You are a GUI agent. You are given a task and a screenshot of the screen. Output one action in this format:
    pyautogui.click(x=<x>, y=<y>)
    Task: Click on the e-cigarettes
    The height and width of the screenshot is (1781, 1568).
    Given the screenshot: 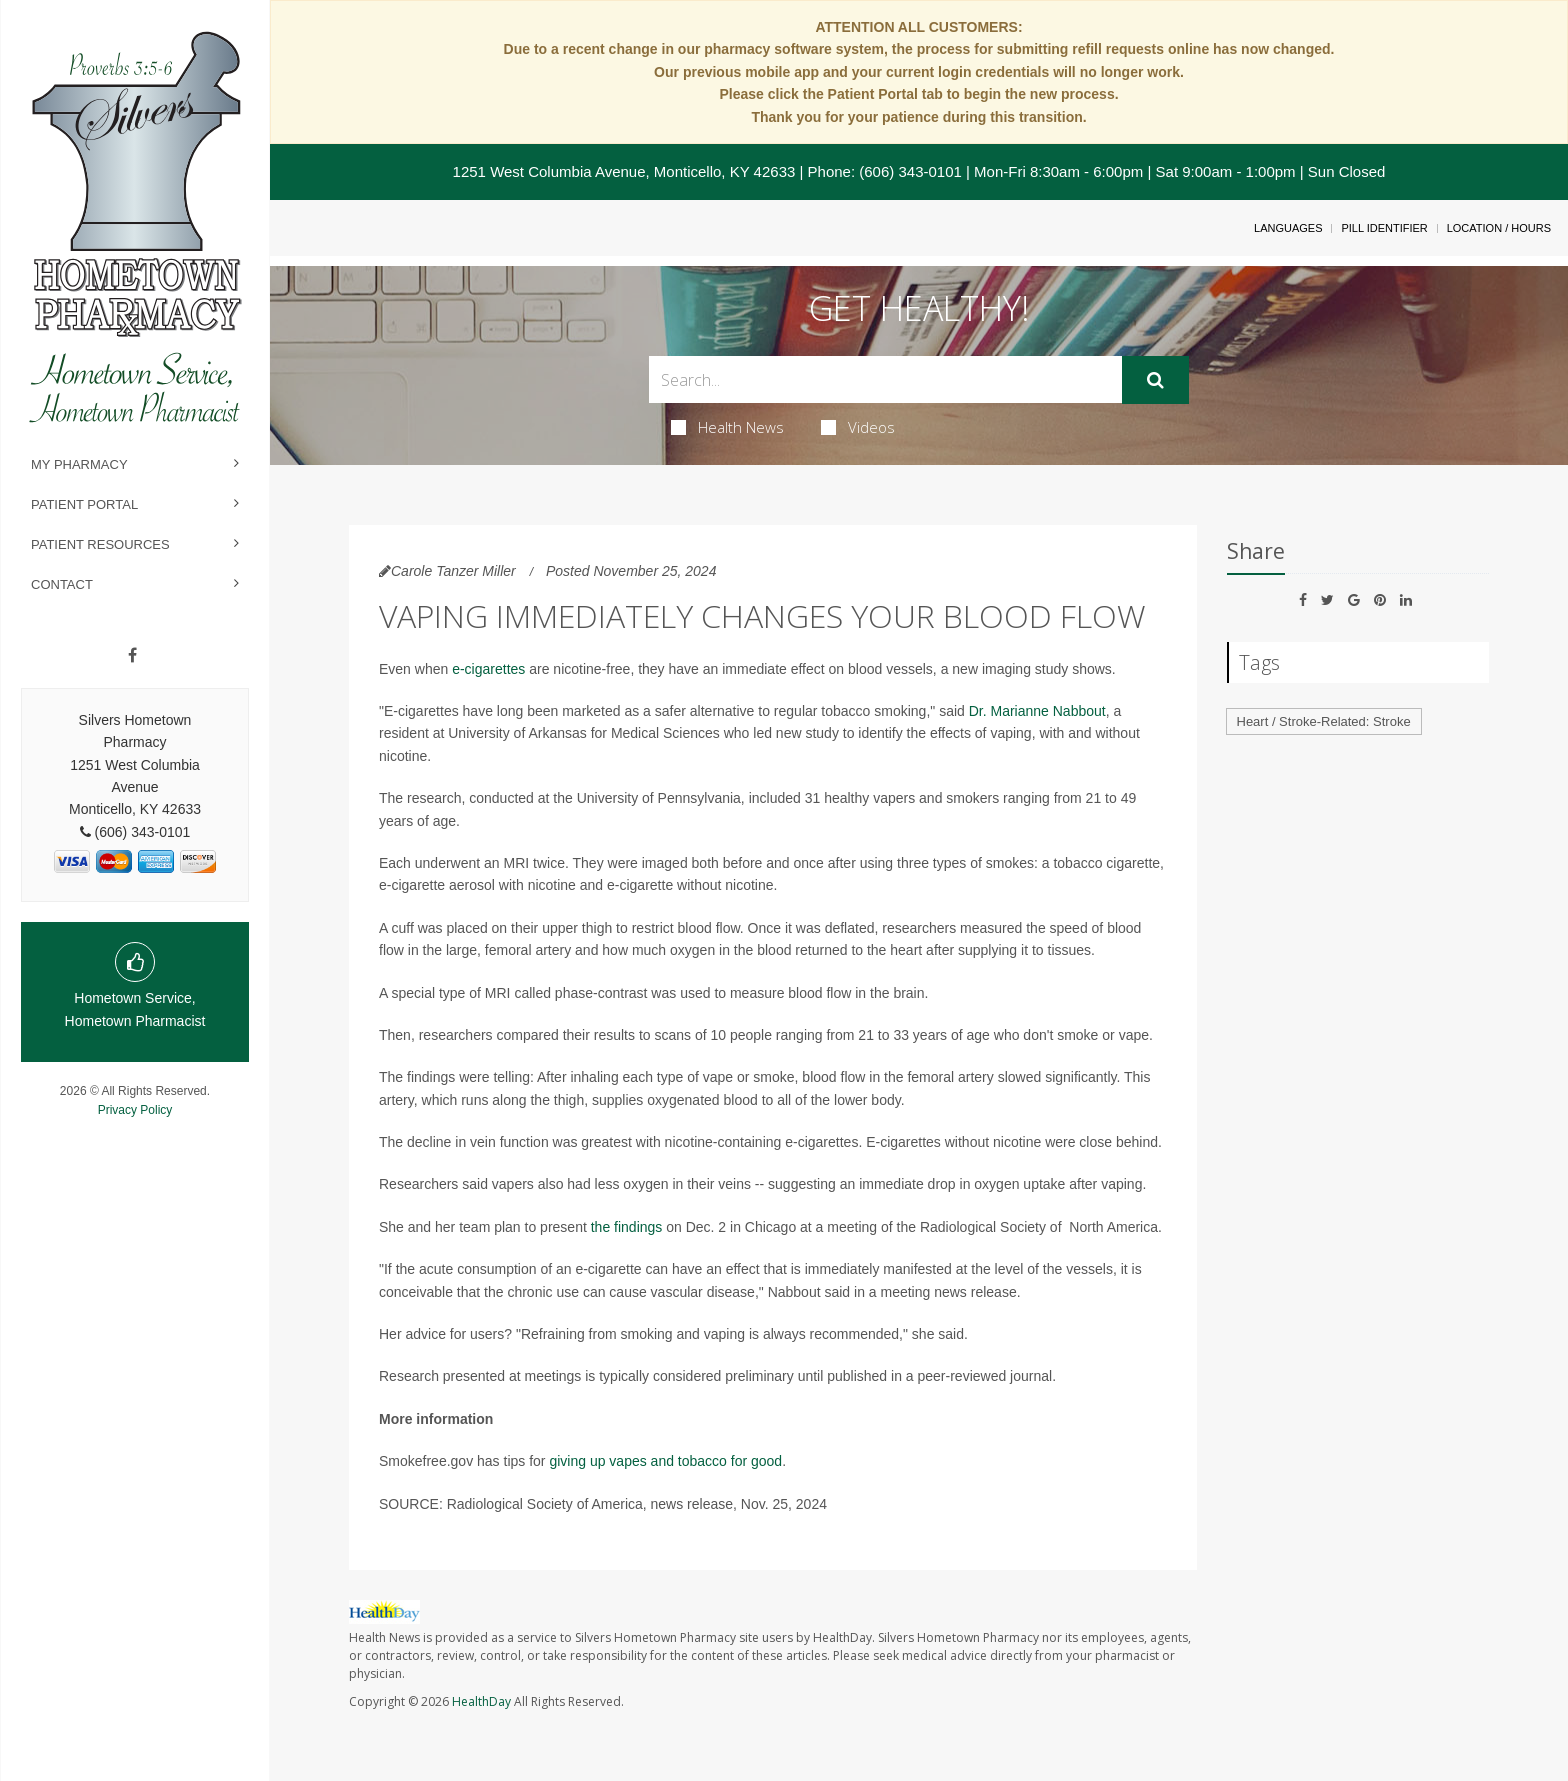 What is the action you would take?
    pyautogui.click(x=488, y=669)
    